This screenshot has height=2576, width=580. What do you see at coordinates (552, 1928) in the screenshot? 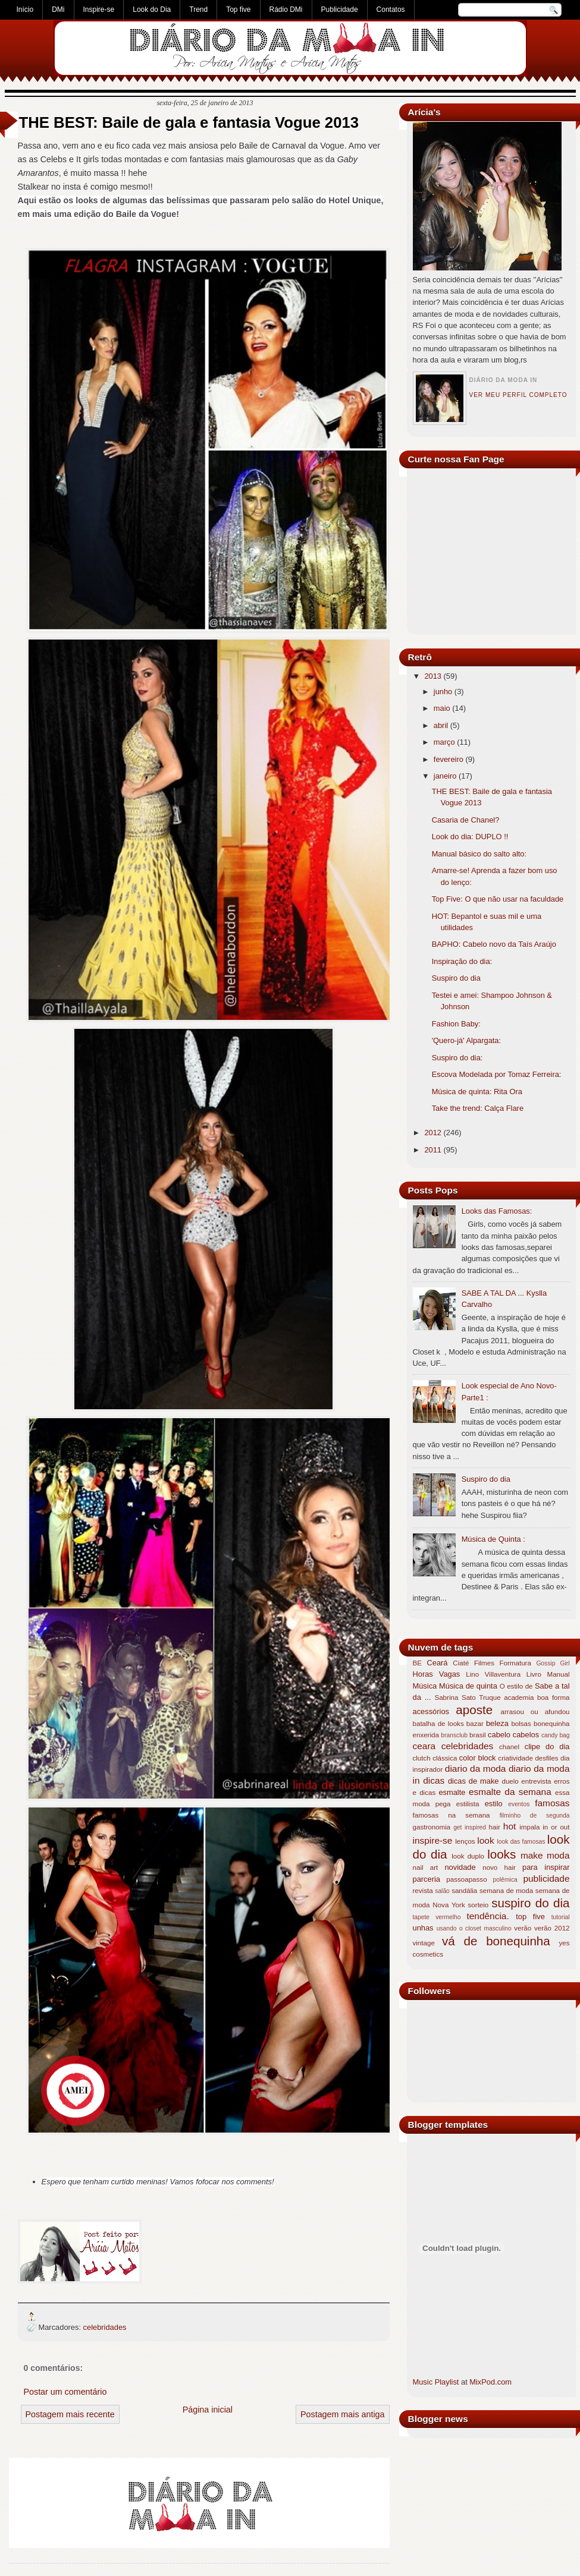
I see `verão 2012` at bounding box center [552, 1928].